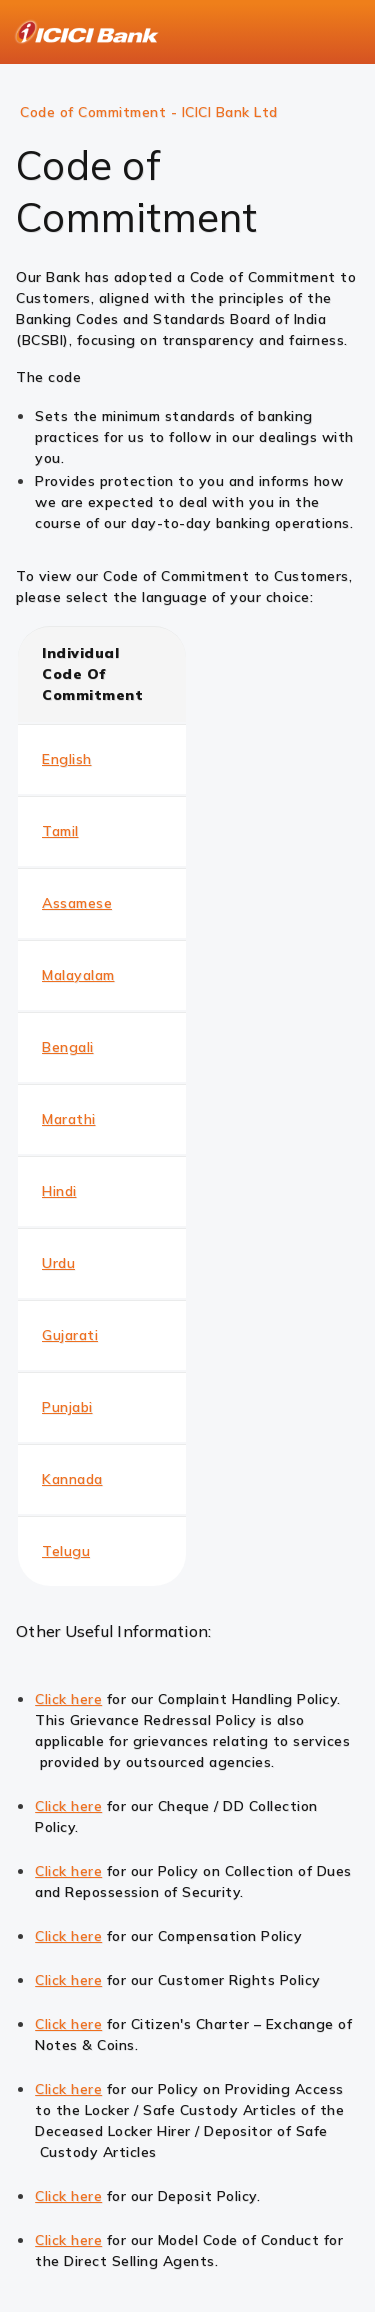  What do you see at coordinates (77, 903) in the screenshot?
I see `Assamese` at bounding box center [77, 903].